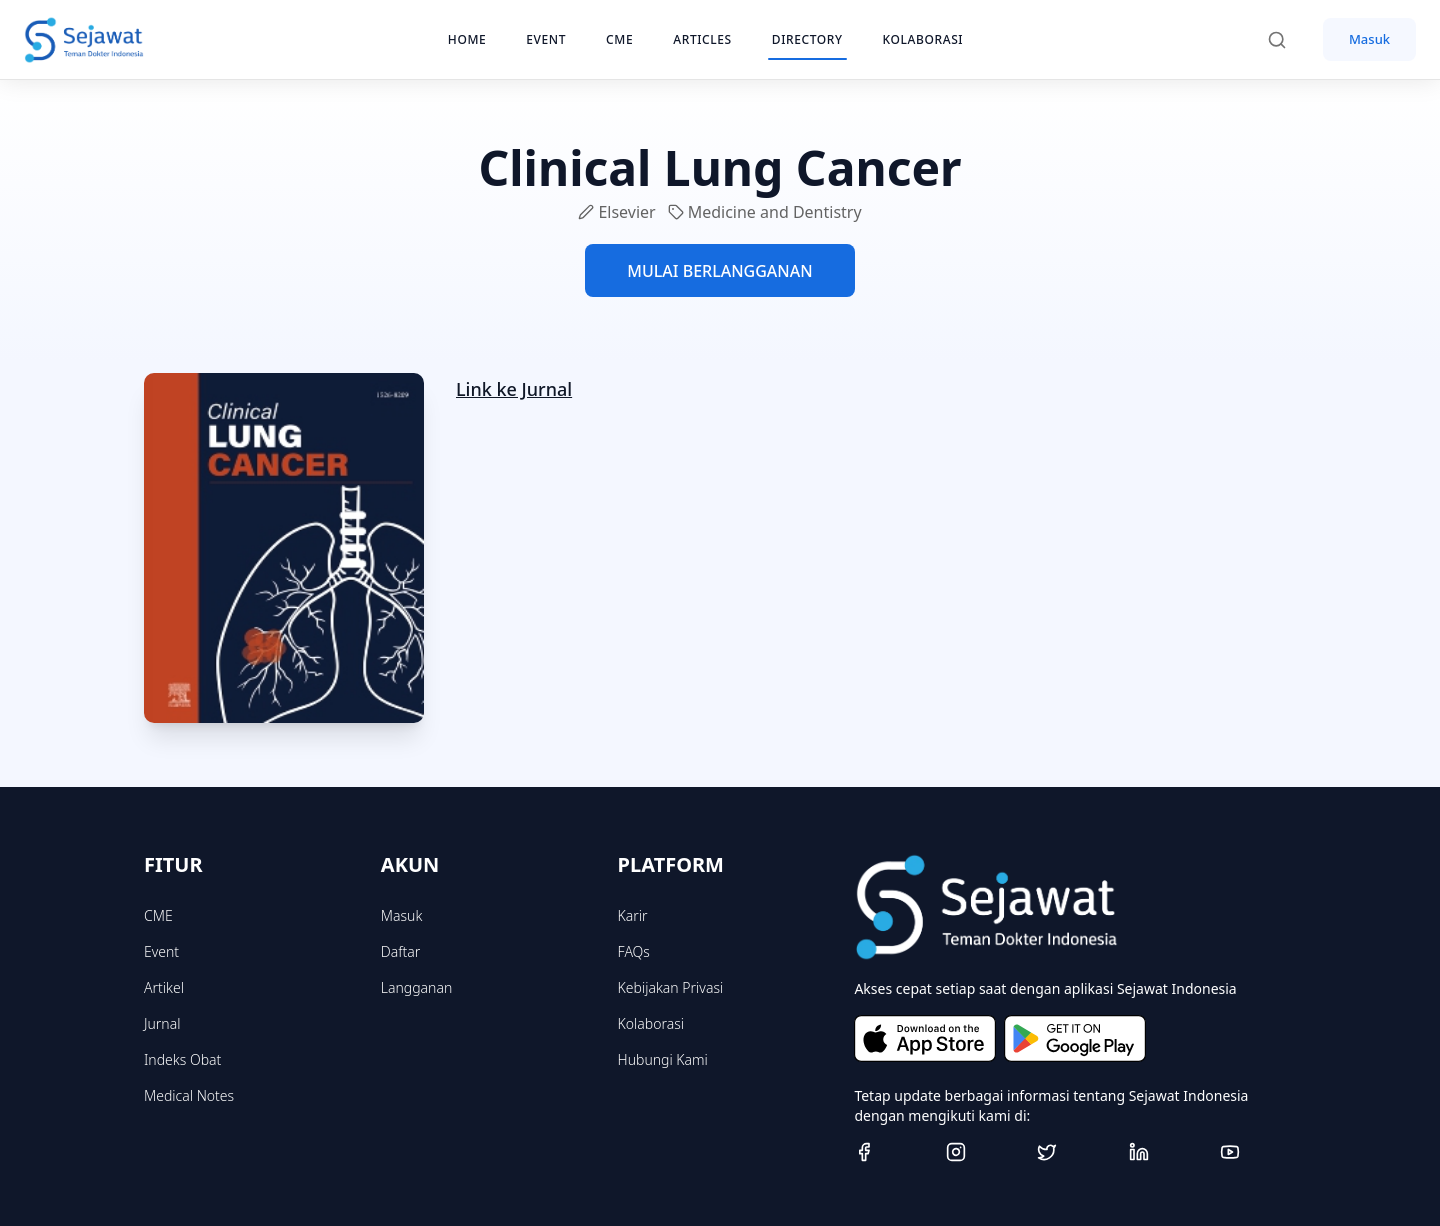  I want to click on [Facebook], so click(892, 1152).